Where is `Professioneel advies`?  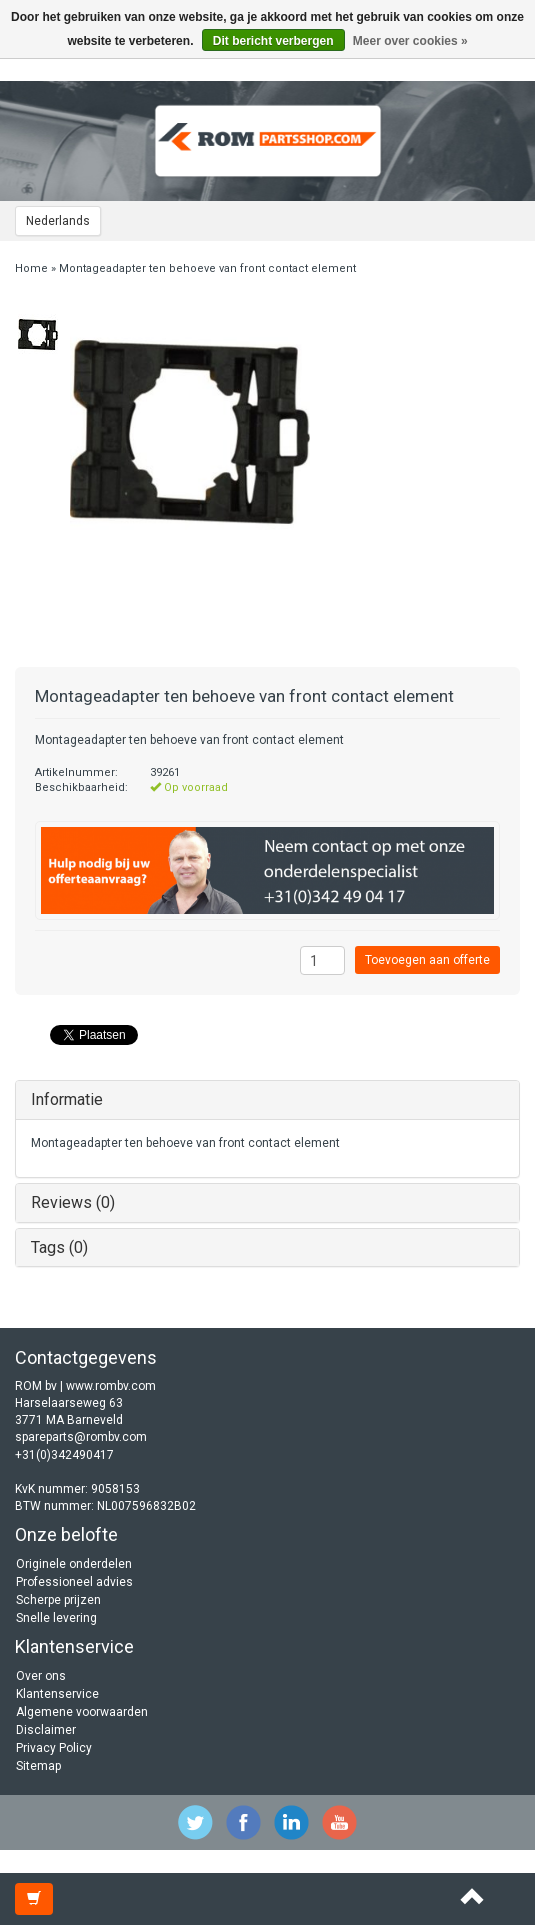
Professioneel advies is located at coordinates (74, 1582).